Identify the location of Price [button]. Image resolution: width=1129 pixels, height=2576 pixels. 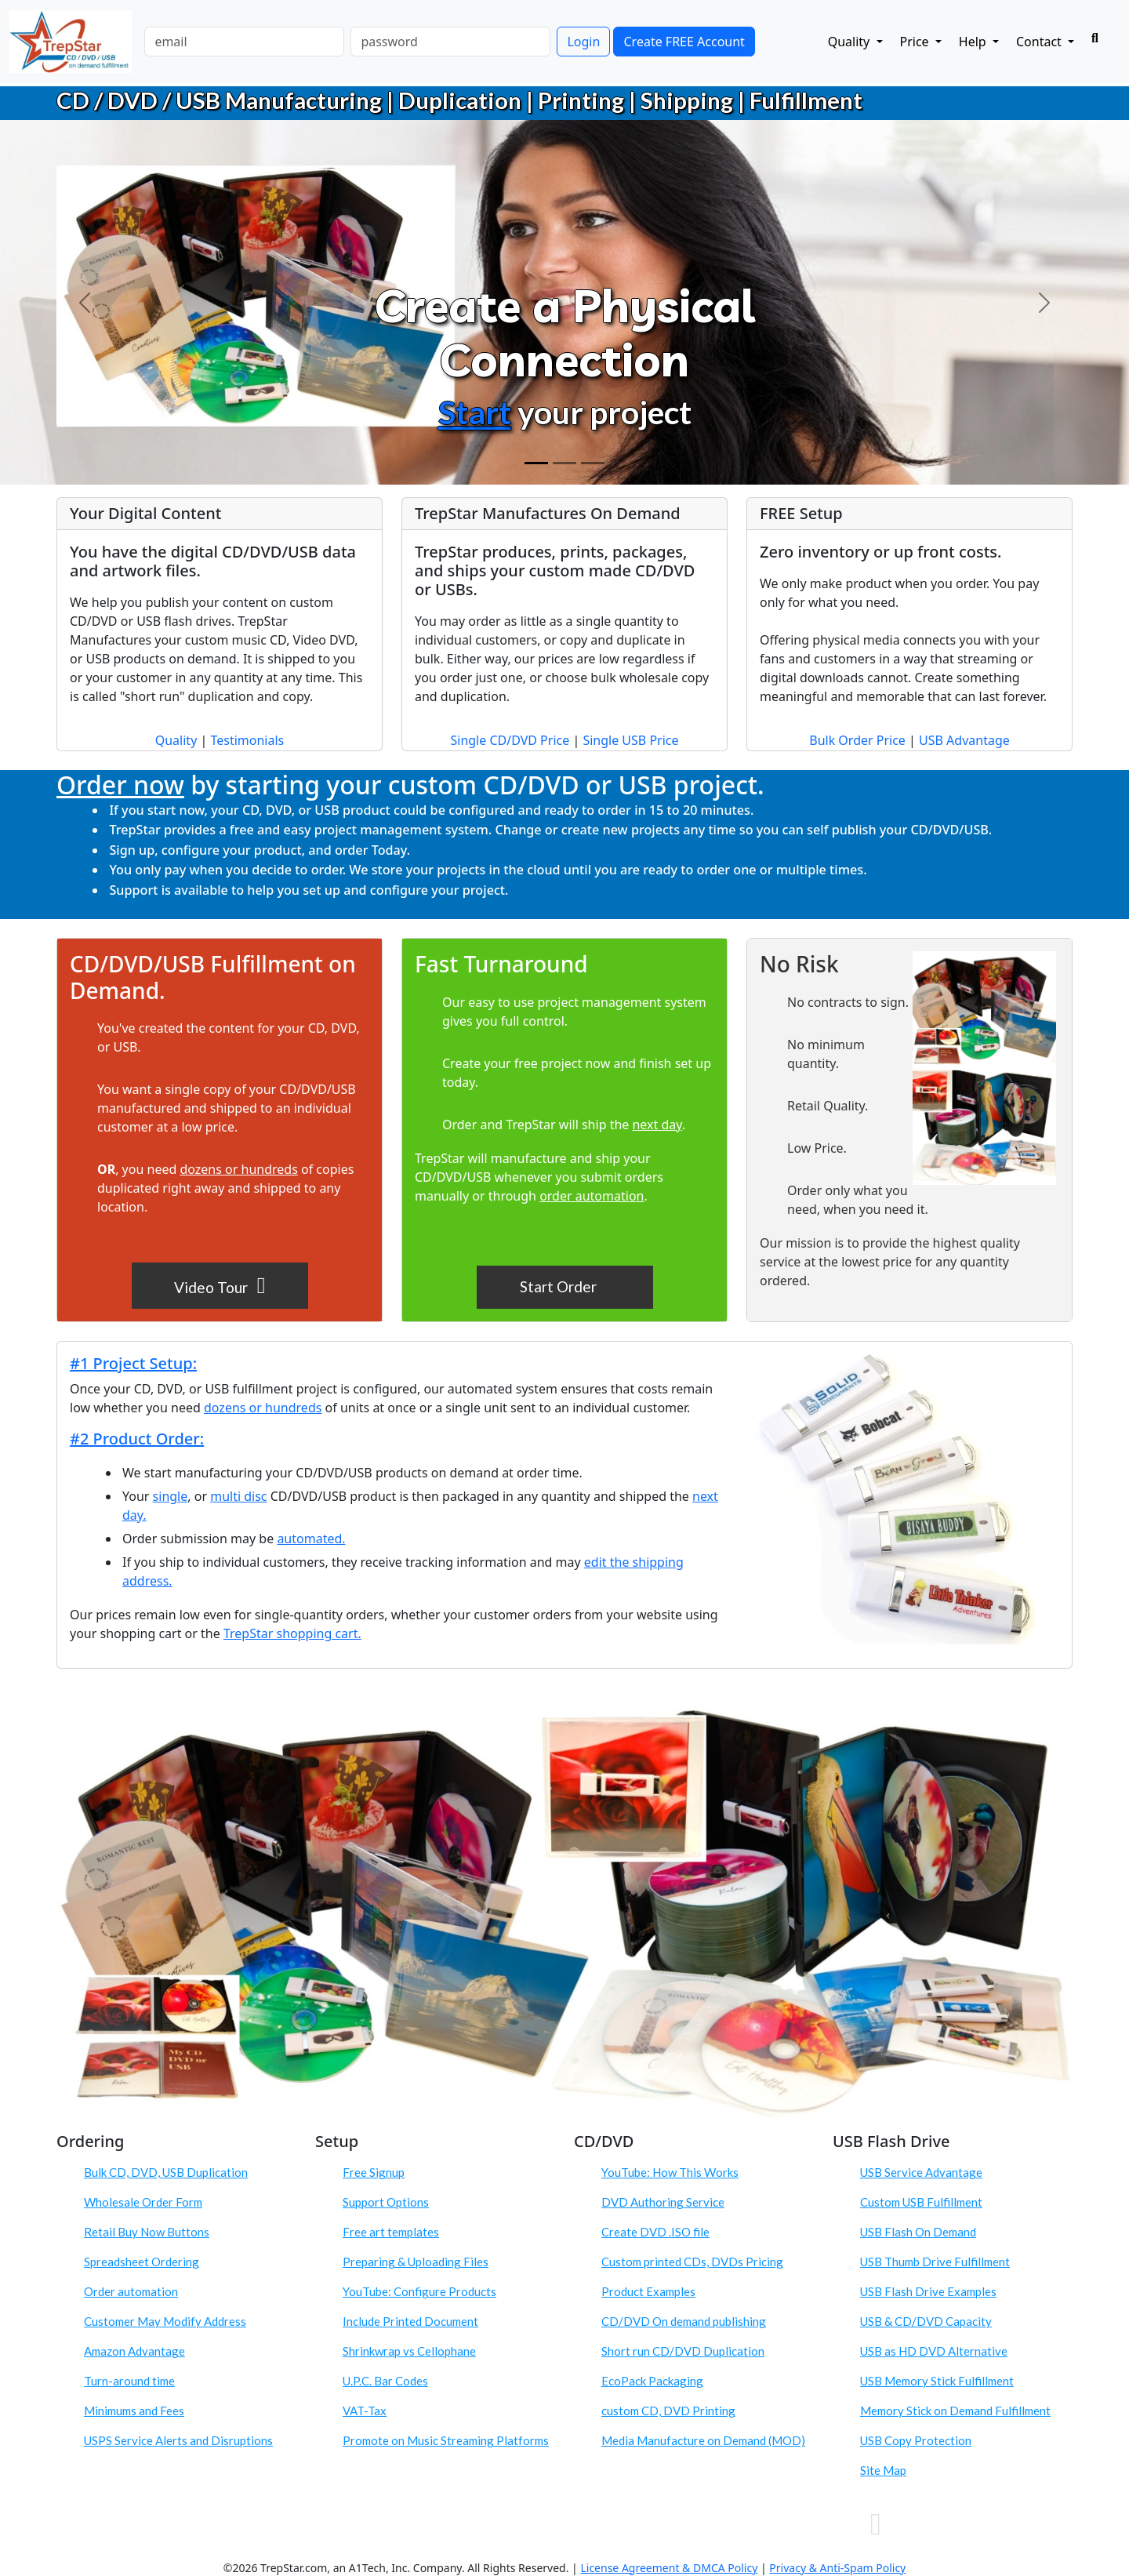
(916, 41).